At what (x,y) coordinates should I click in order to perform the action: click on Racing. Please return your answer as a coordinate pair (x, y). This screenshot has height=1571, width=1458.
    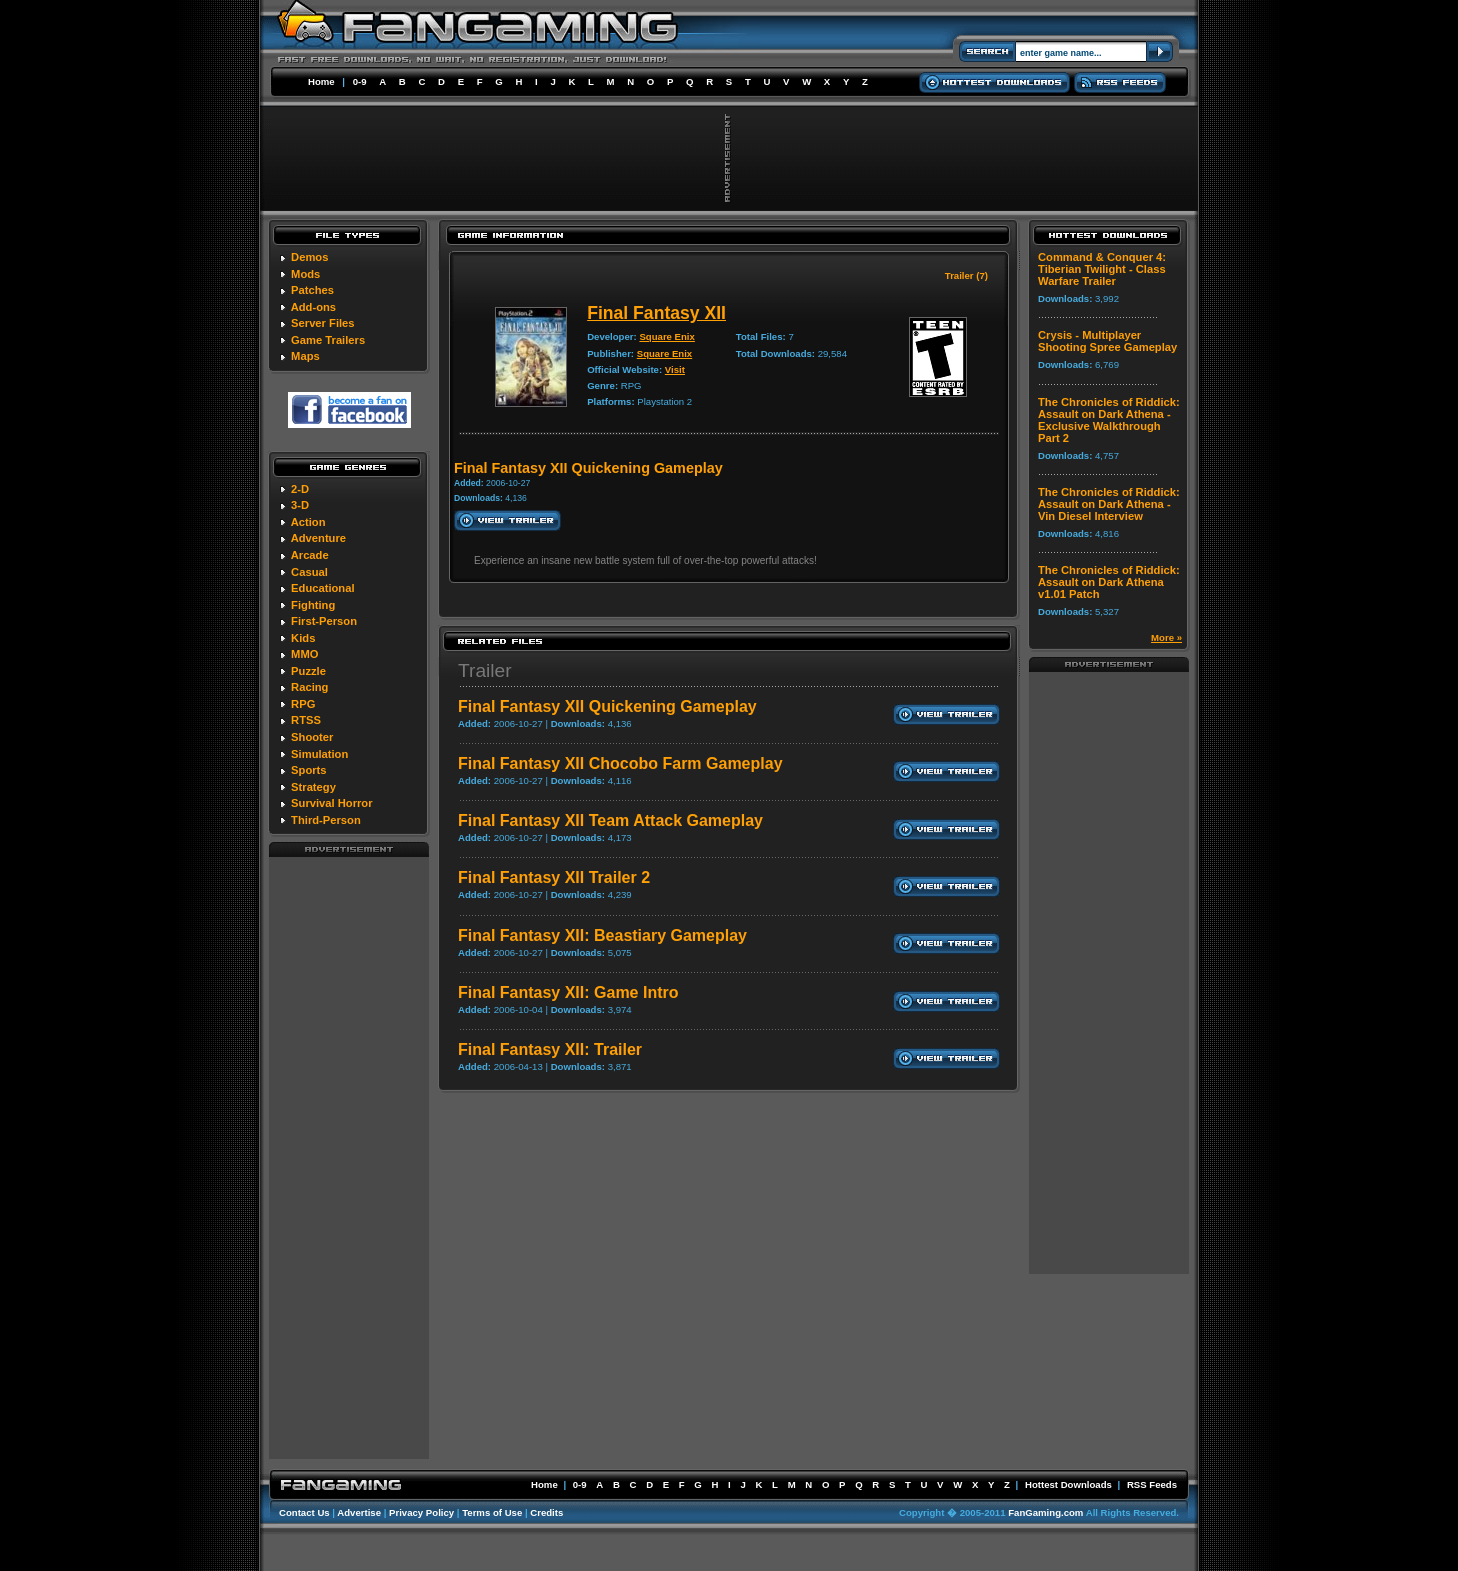
    Looking at the image, I should click on (309, 687).